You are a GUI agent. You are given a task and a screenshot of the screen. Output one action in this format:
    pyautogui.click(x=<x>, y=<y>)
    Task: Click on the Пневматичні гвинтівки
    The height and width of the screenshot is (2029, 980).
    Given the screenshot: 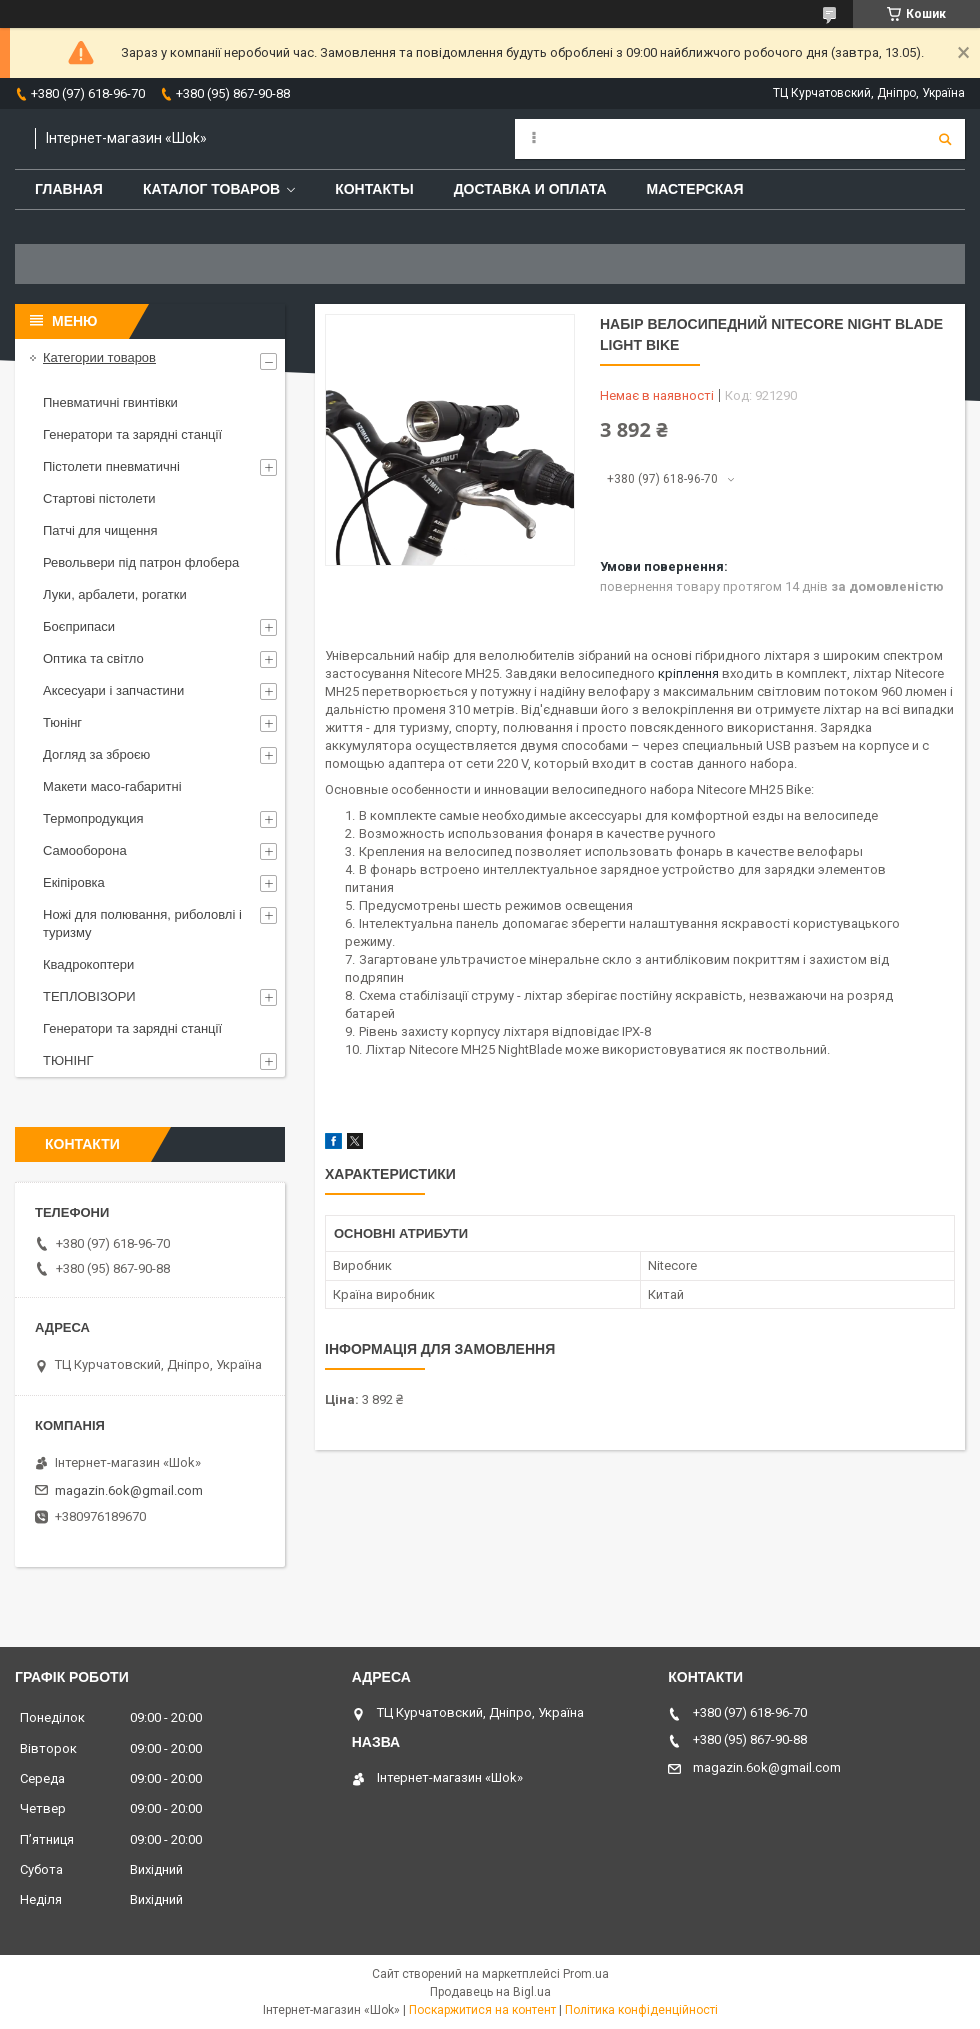 What is the action you would take?
    pyautogui.click(x=110, y=402)
    